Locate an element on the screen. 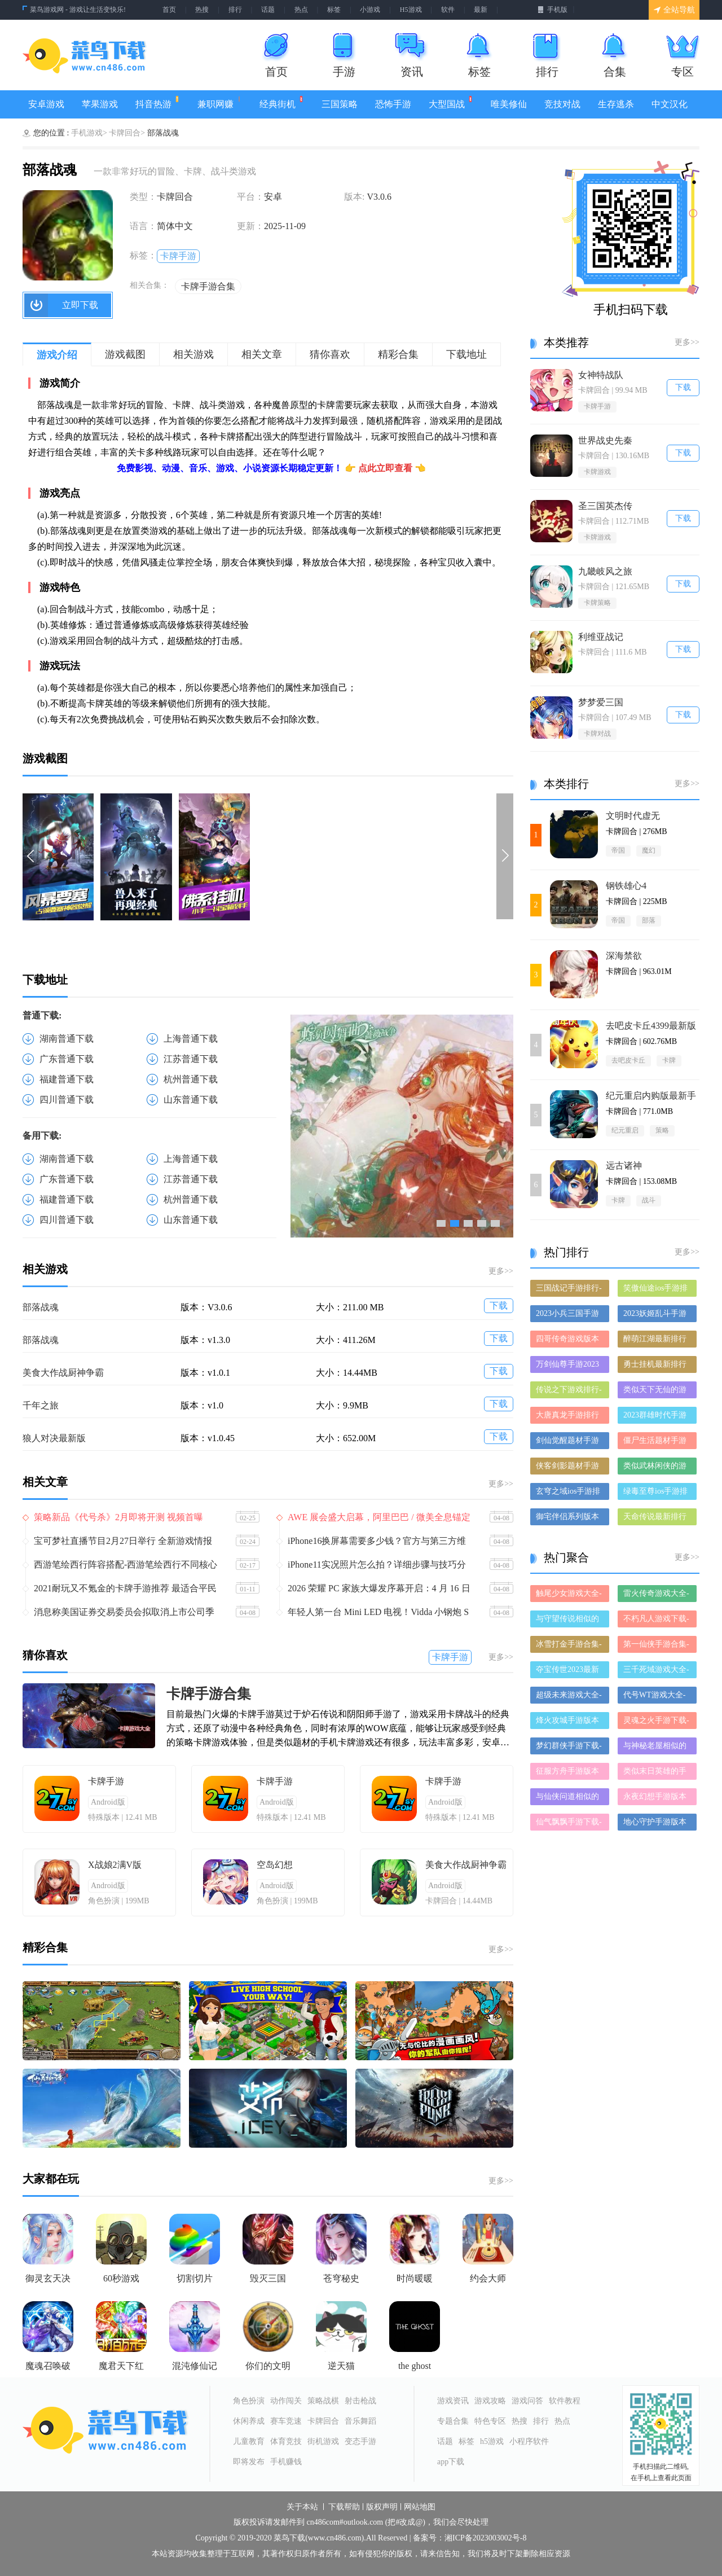  传说之下游戏排行-传说之下所有版本-传说之下游戏合集 is located at coordinates (569, 1391).